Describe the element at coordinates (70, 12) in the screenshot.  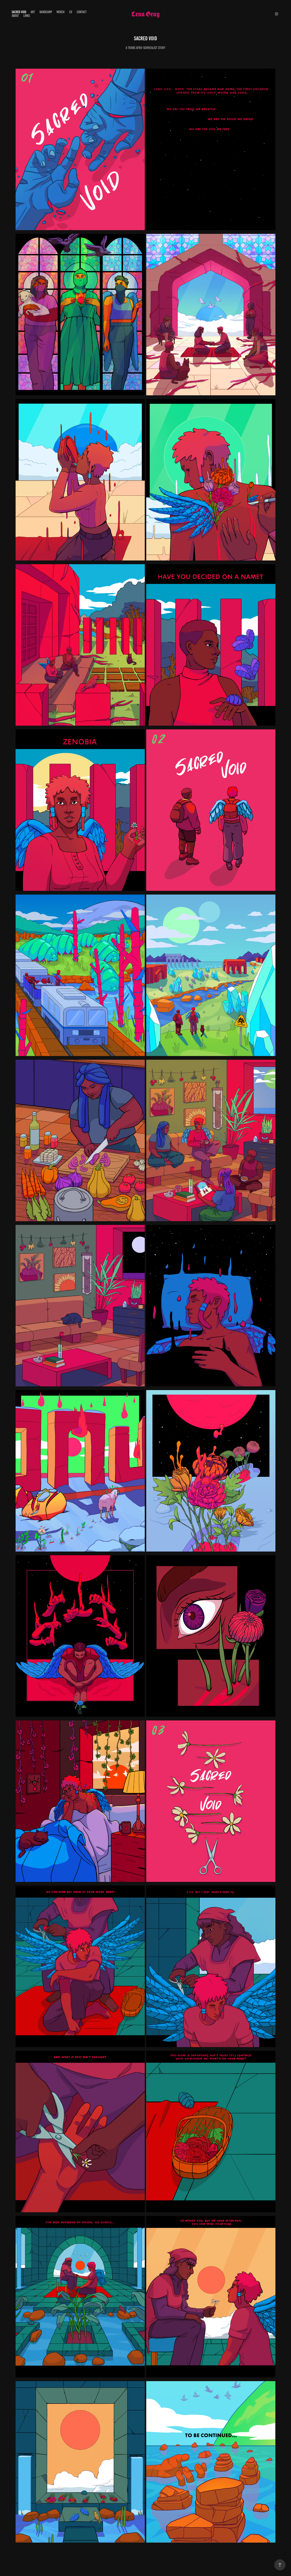
I see `CV` at that location.